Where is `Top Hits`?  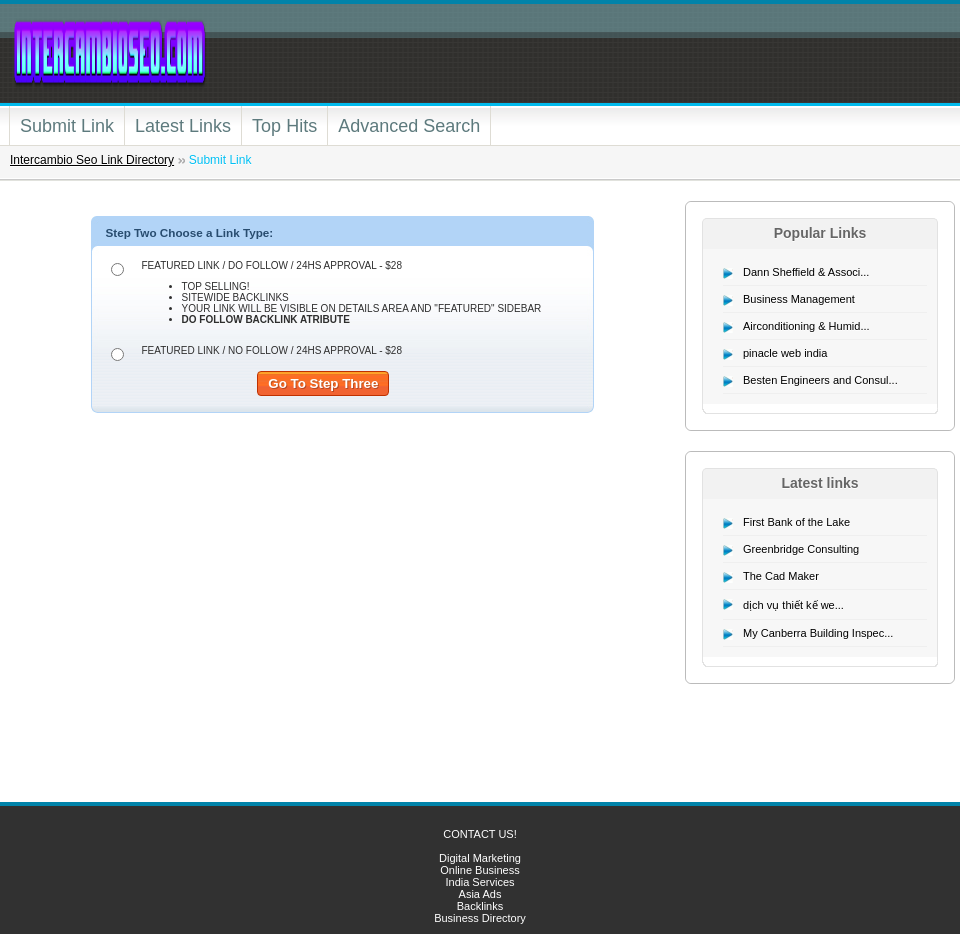 Top Hits is located at coordinates (284, 126).